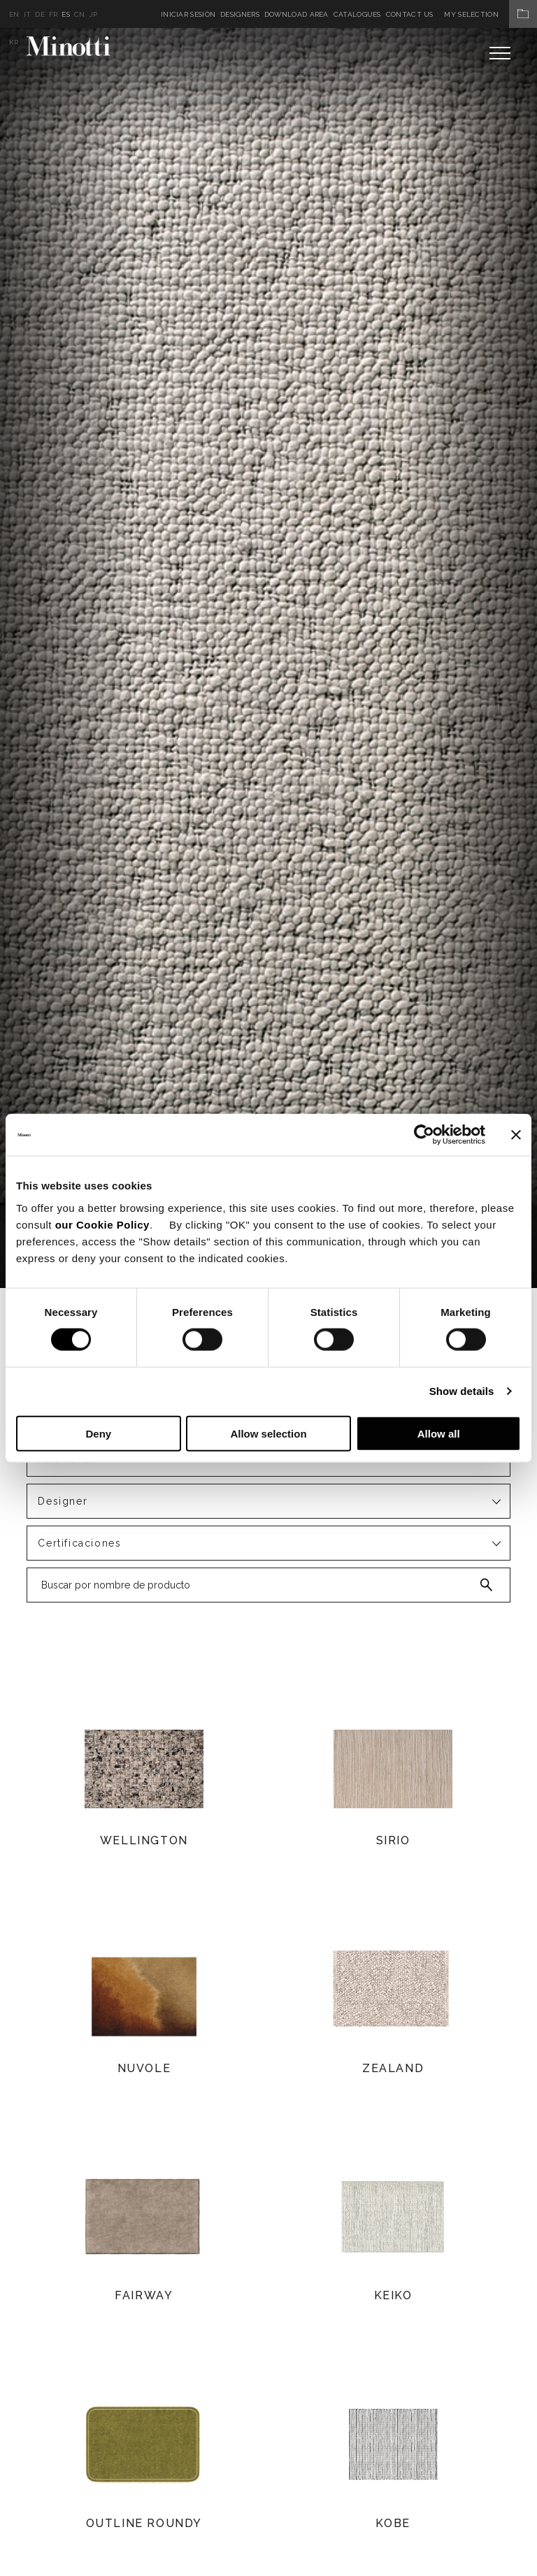 This screenshot has height=2576, width=537. What do you see at coordinates (424, 1134) in the screenshot?
I see `[Cookiebot by Usercentrics - opens in a new window]` at bounding box center [424, 1134].